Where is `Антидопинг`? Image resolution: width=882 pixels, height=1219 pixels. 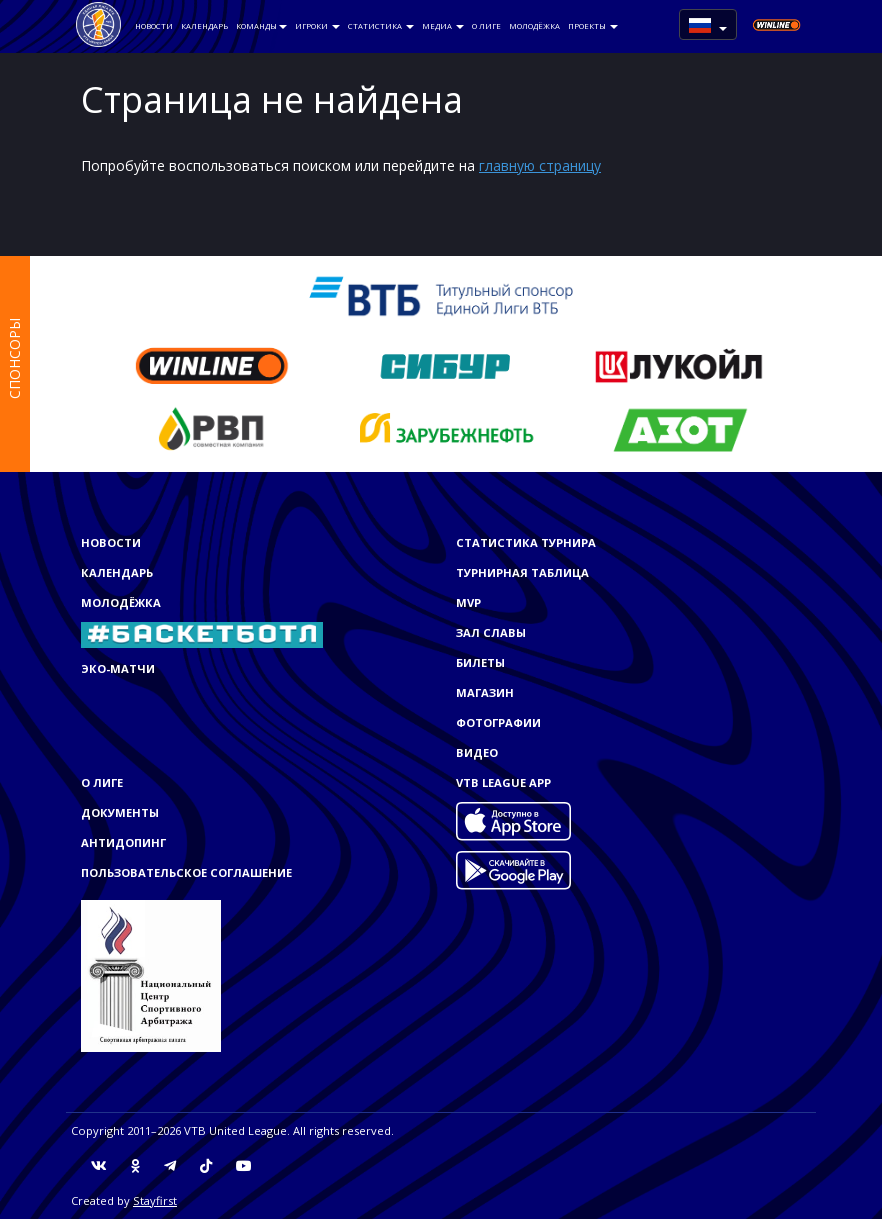
Антидопинг is located at coordinates (123, 842).